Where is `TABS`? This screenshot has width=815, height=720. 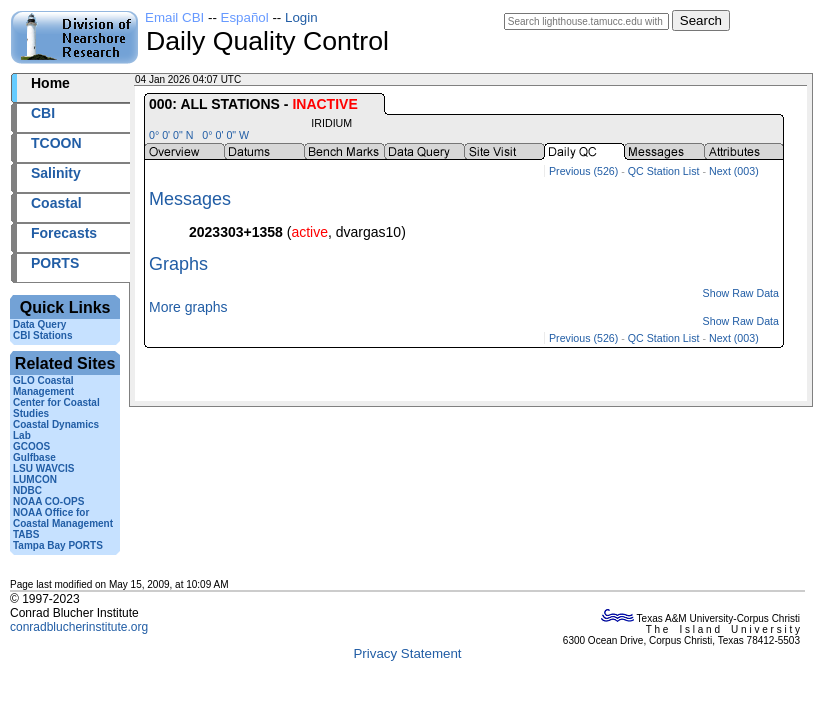
TABS is located at coordinates (26, 534).